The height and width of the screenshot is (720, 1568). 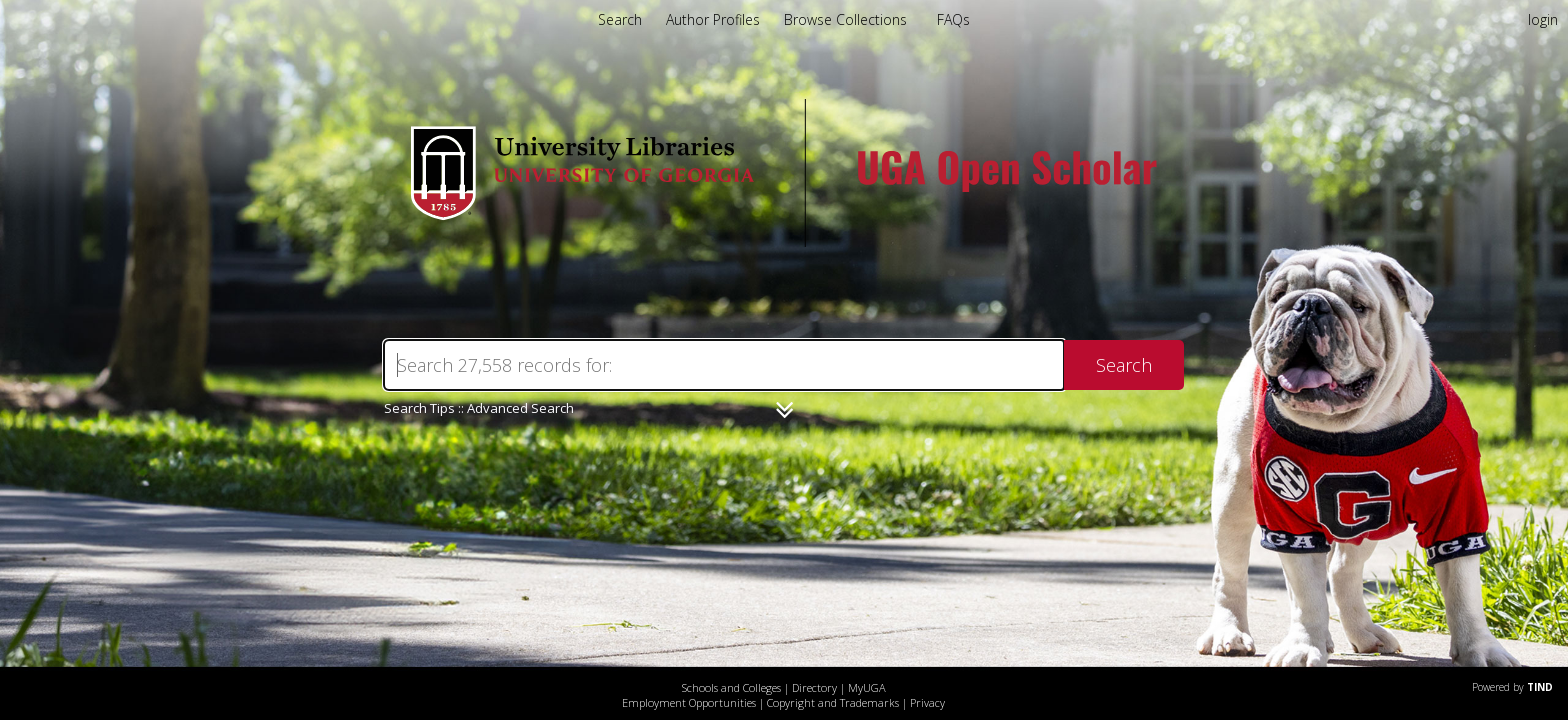 I want to click on Search [menuitem], so click(x=620, y=19).